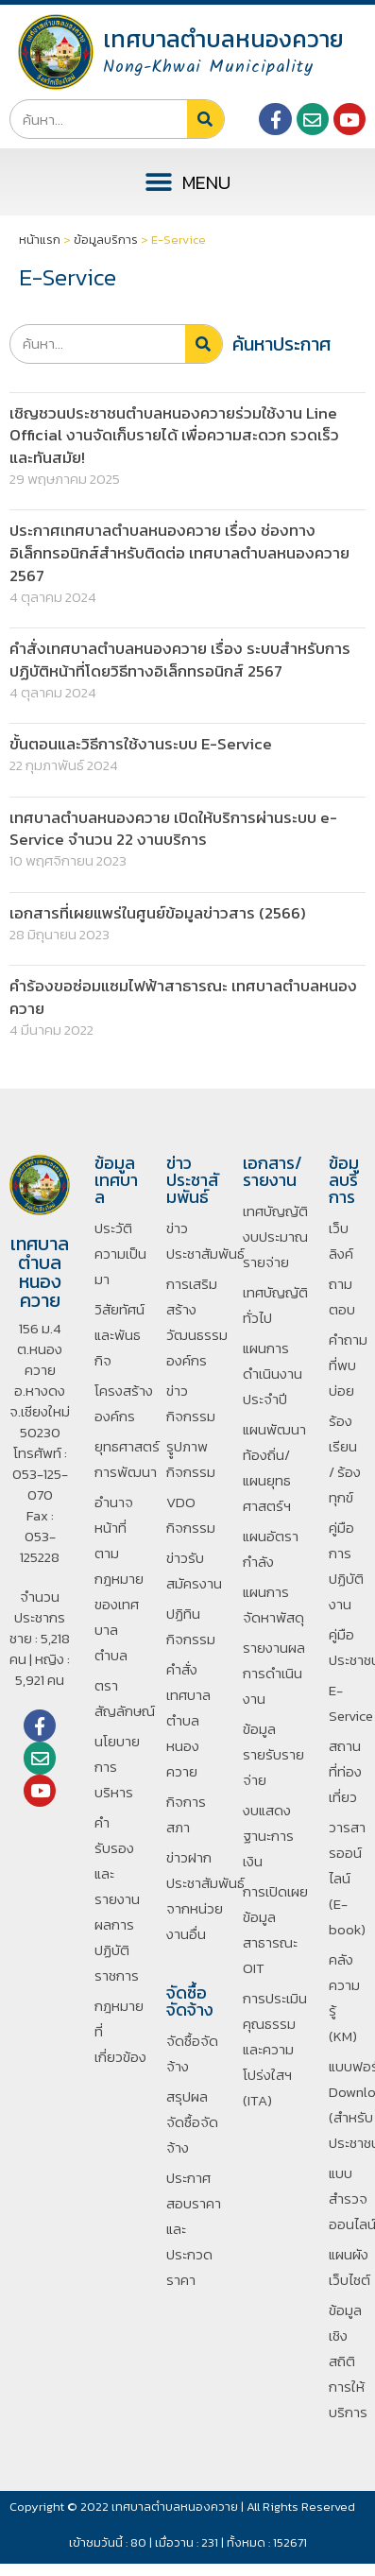 The height and width of the screenshot is (2576, 375). Describe the element at coordinates (188, 182) in the screenshot. I see `[button]` at that location.